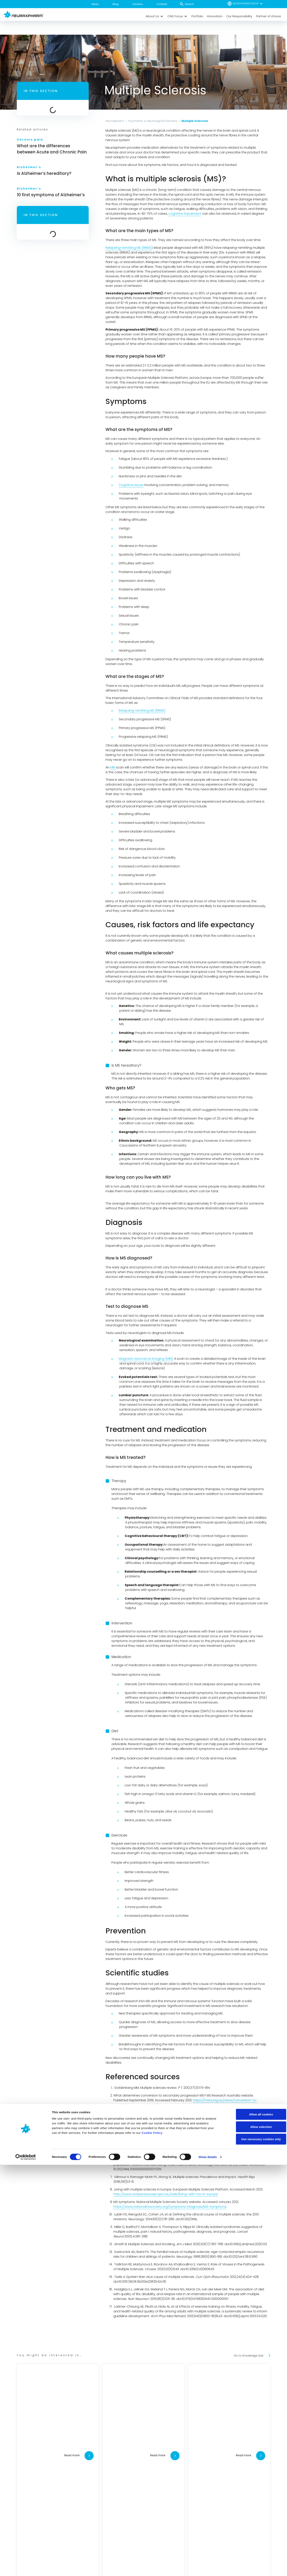 This screenshot has height=2576, width=287. I want to click on Chronic pain, so click(30, 140).